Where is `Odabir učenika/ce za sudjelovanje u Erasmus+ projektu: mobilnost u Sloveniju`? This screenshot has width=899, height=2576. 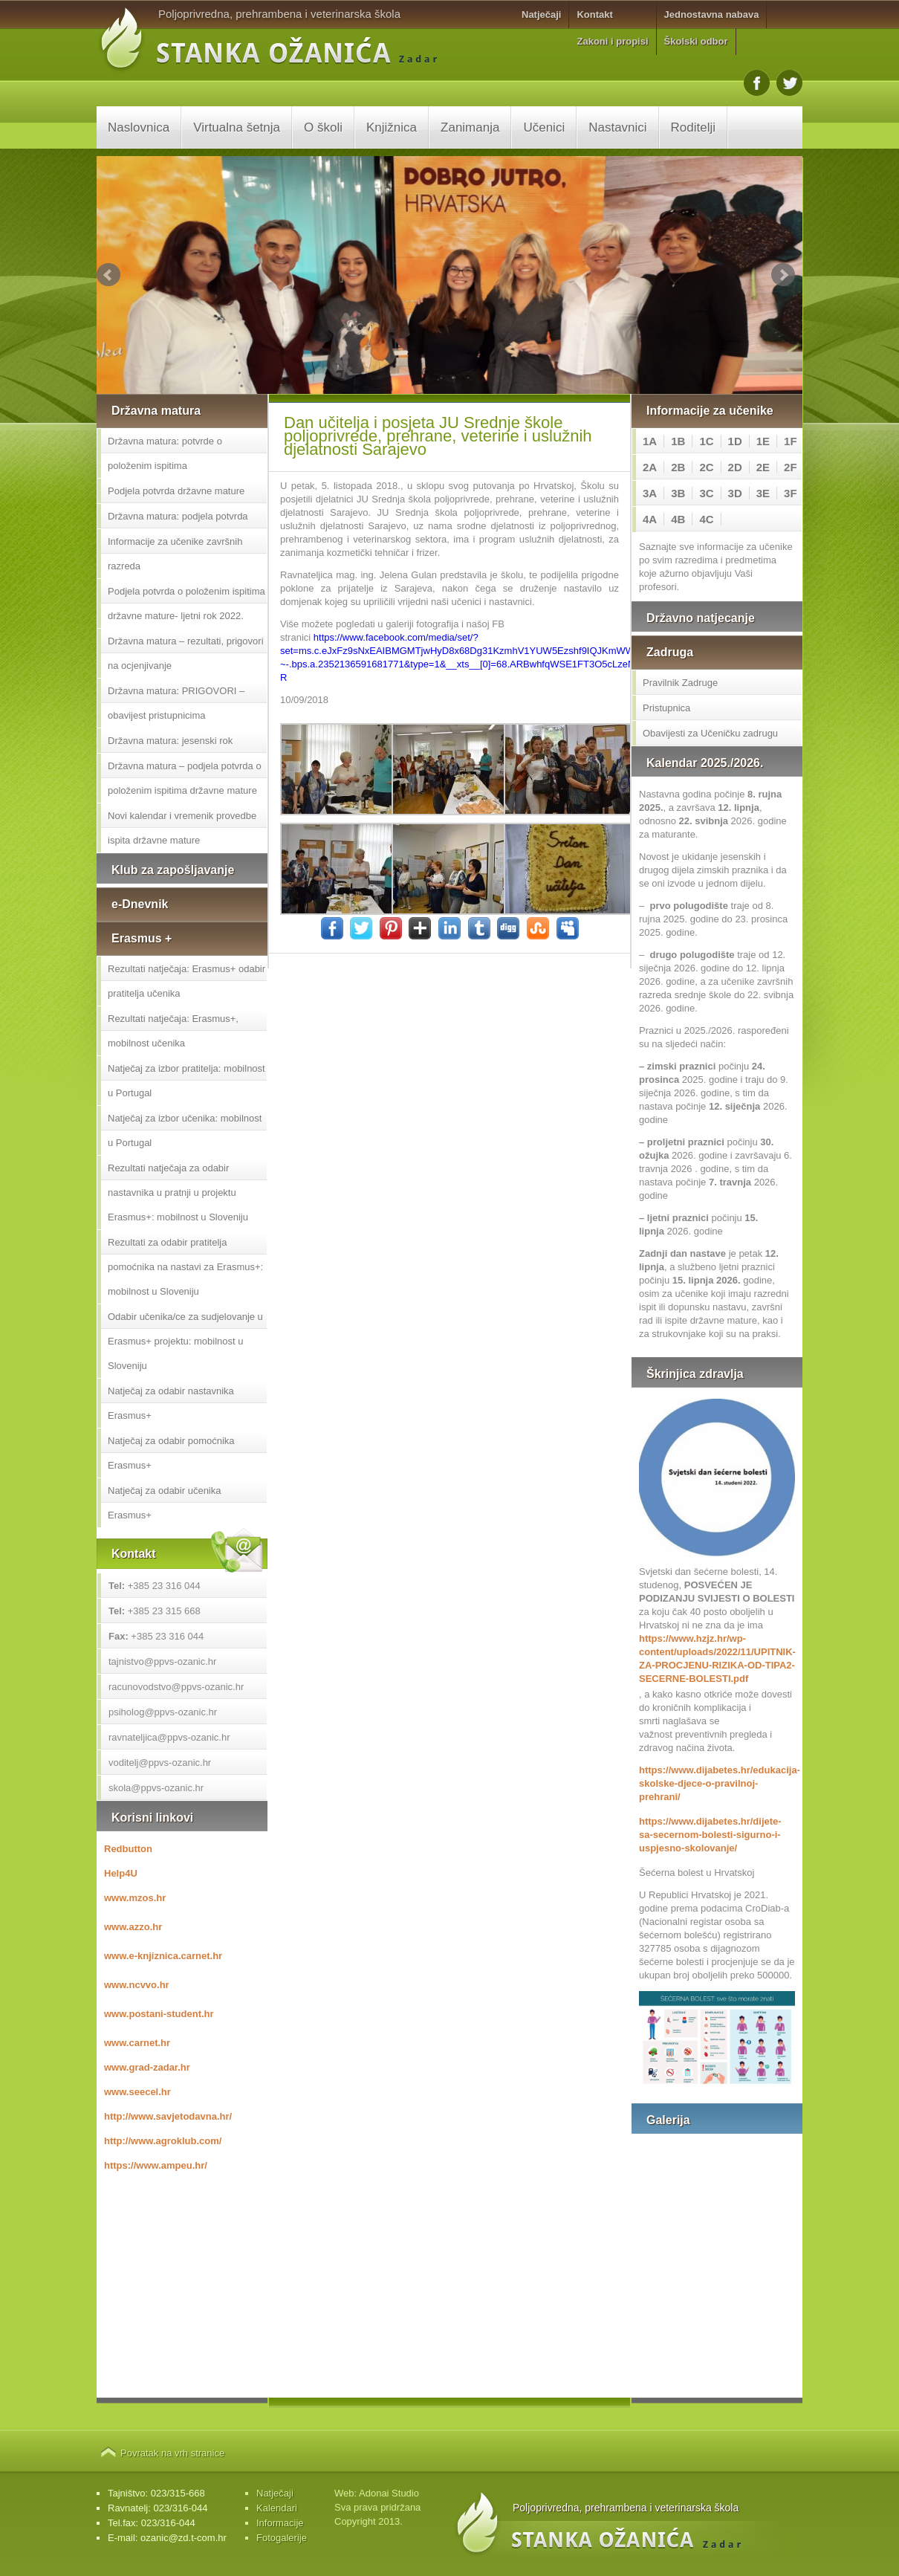
Odabir učenika/ce za sudjelovanje u Erasmus+ projektu: mobilnost u Sloveniju is located at coordinates (185, 1341).